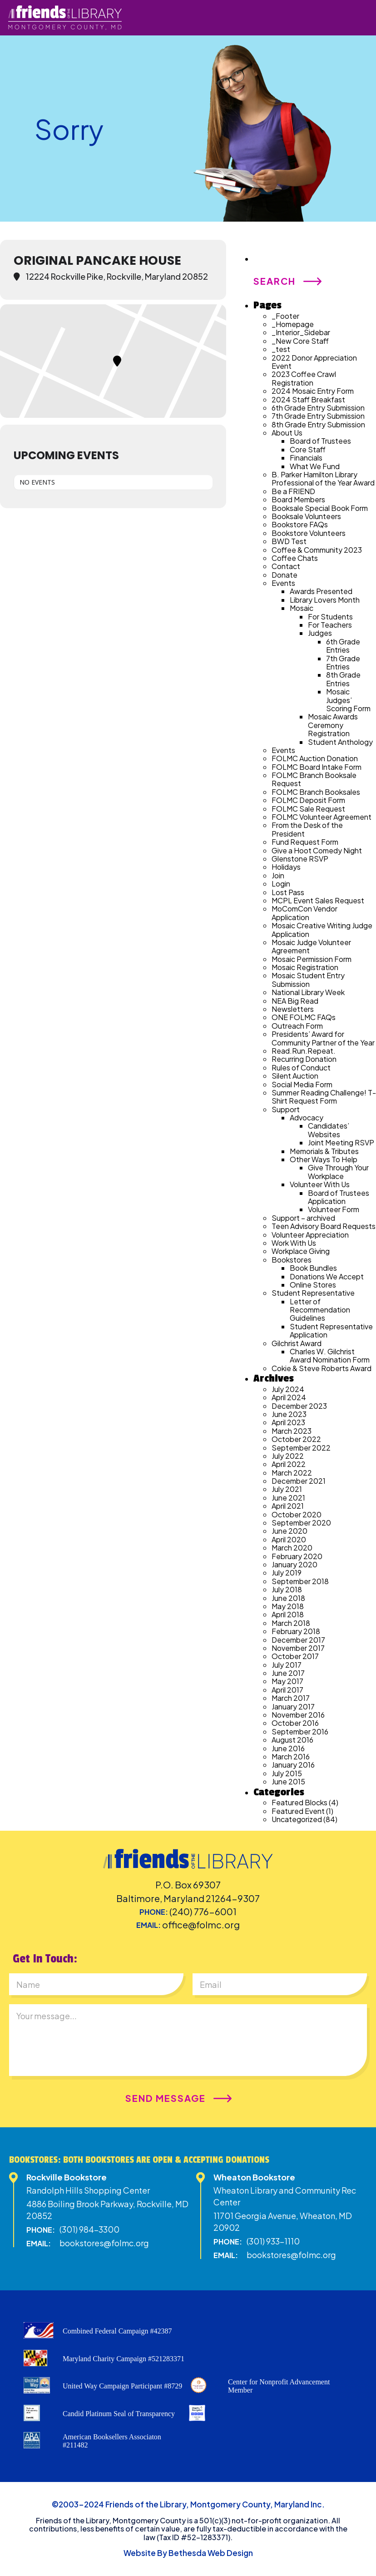 This screenshot has width=376, height=2576. What do you see at coordinates (104, 2243) in the screenshot?
I see `bookstores@folmc.org` at bounding box center [104, 2243].